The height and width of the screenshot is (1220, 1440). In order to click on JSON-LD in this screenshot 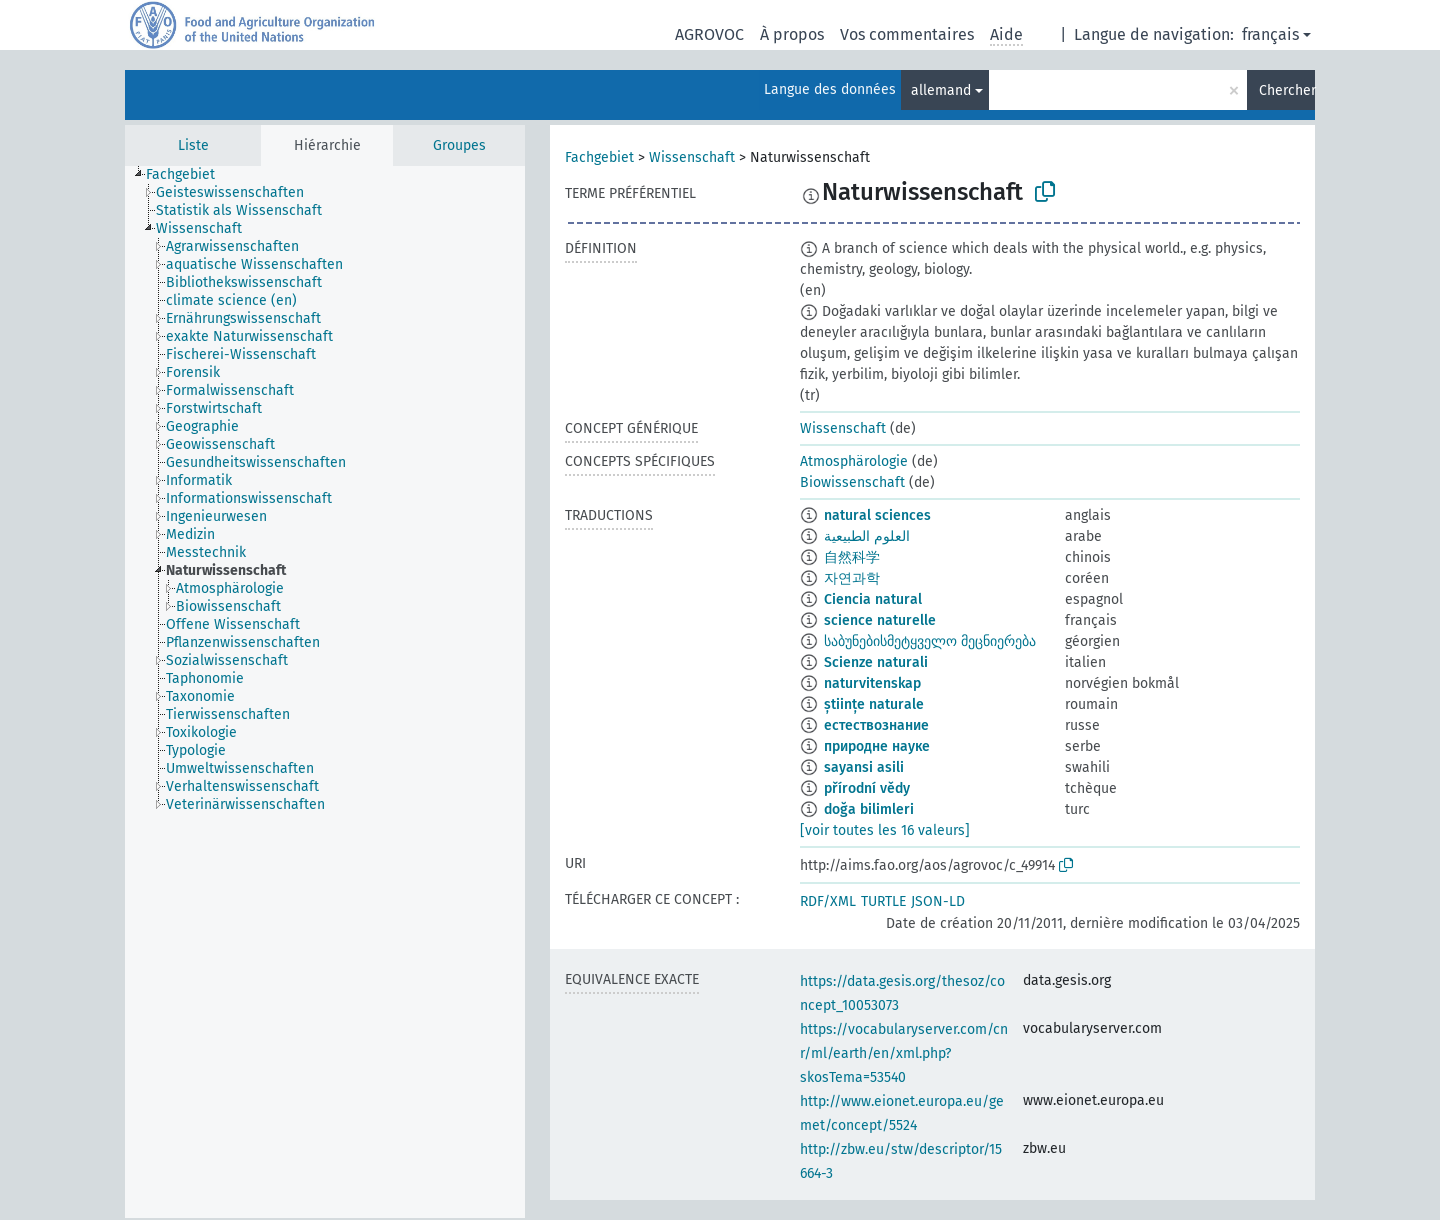, I will do `click(938, 901)`.